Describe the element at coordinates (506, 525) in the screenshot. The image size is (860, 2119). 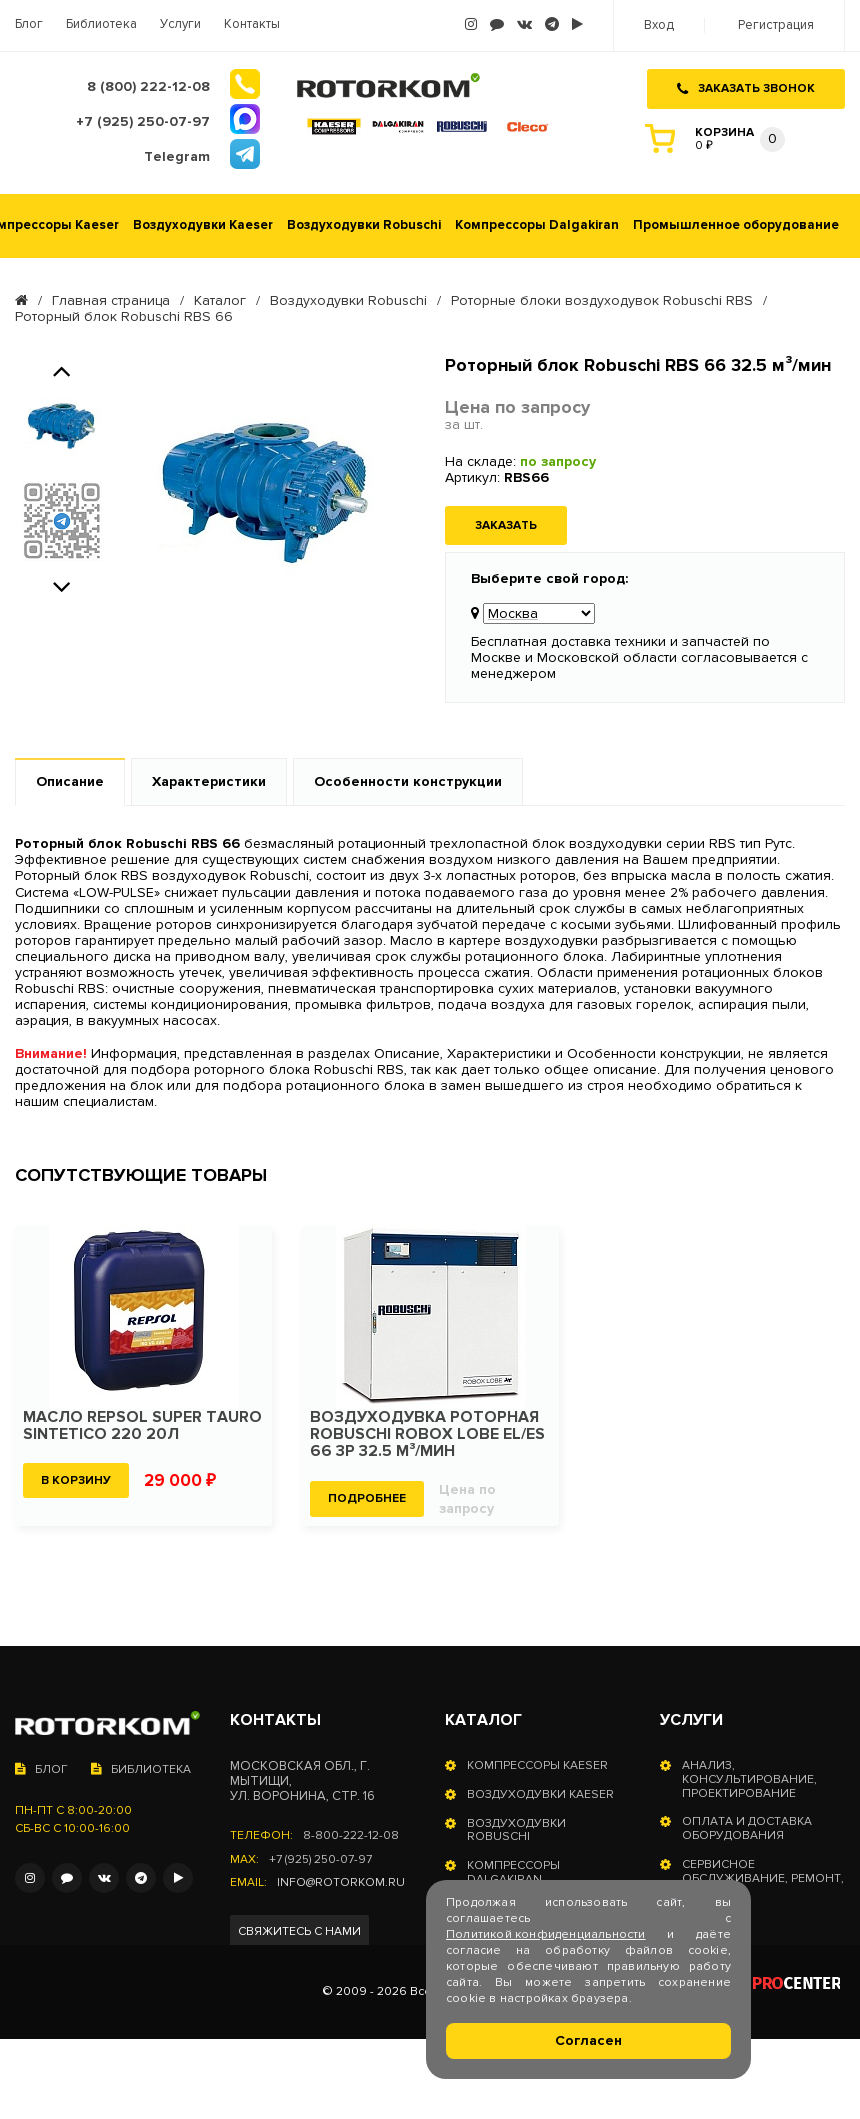
I see `Заказать` at that location.